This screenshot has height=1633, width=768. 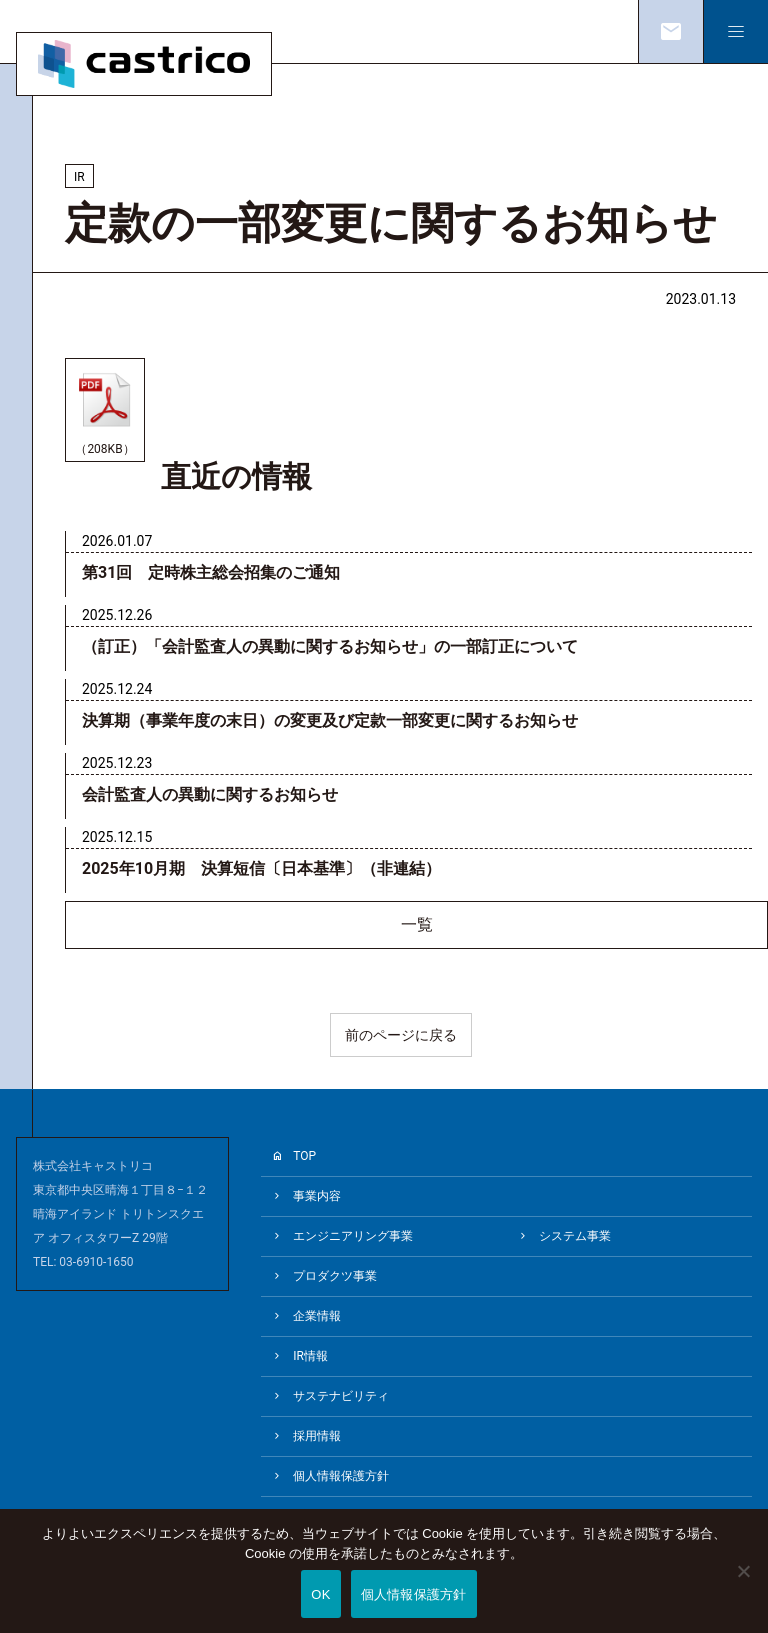 I want to click on 採用情報, so click(x=317, y=1436).